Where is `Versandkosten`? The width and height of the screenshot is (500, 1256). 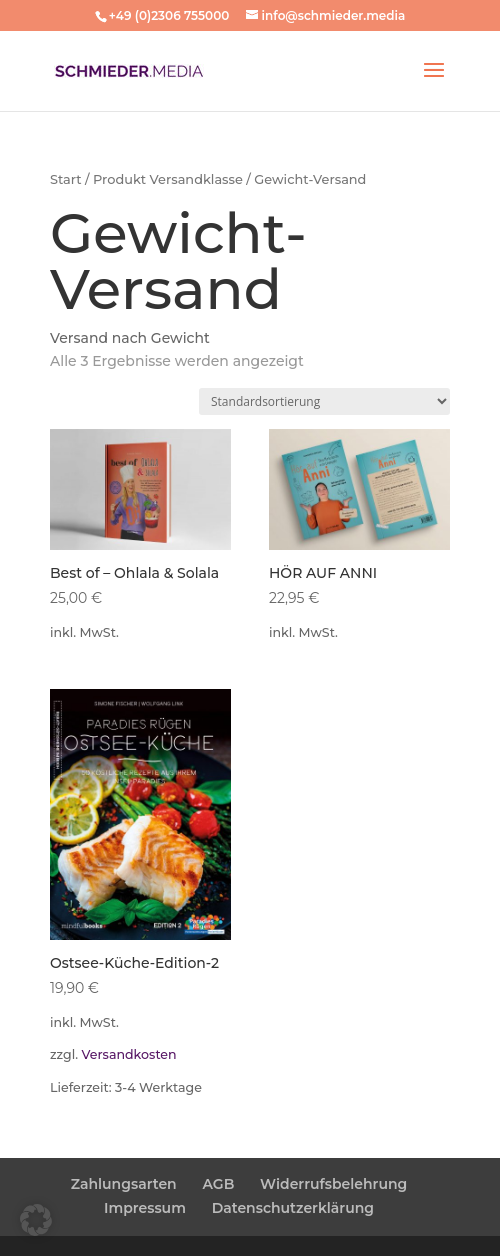 Versandkosten is located at coordinates (128, 1054).